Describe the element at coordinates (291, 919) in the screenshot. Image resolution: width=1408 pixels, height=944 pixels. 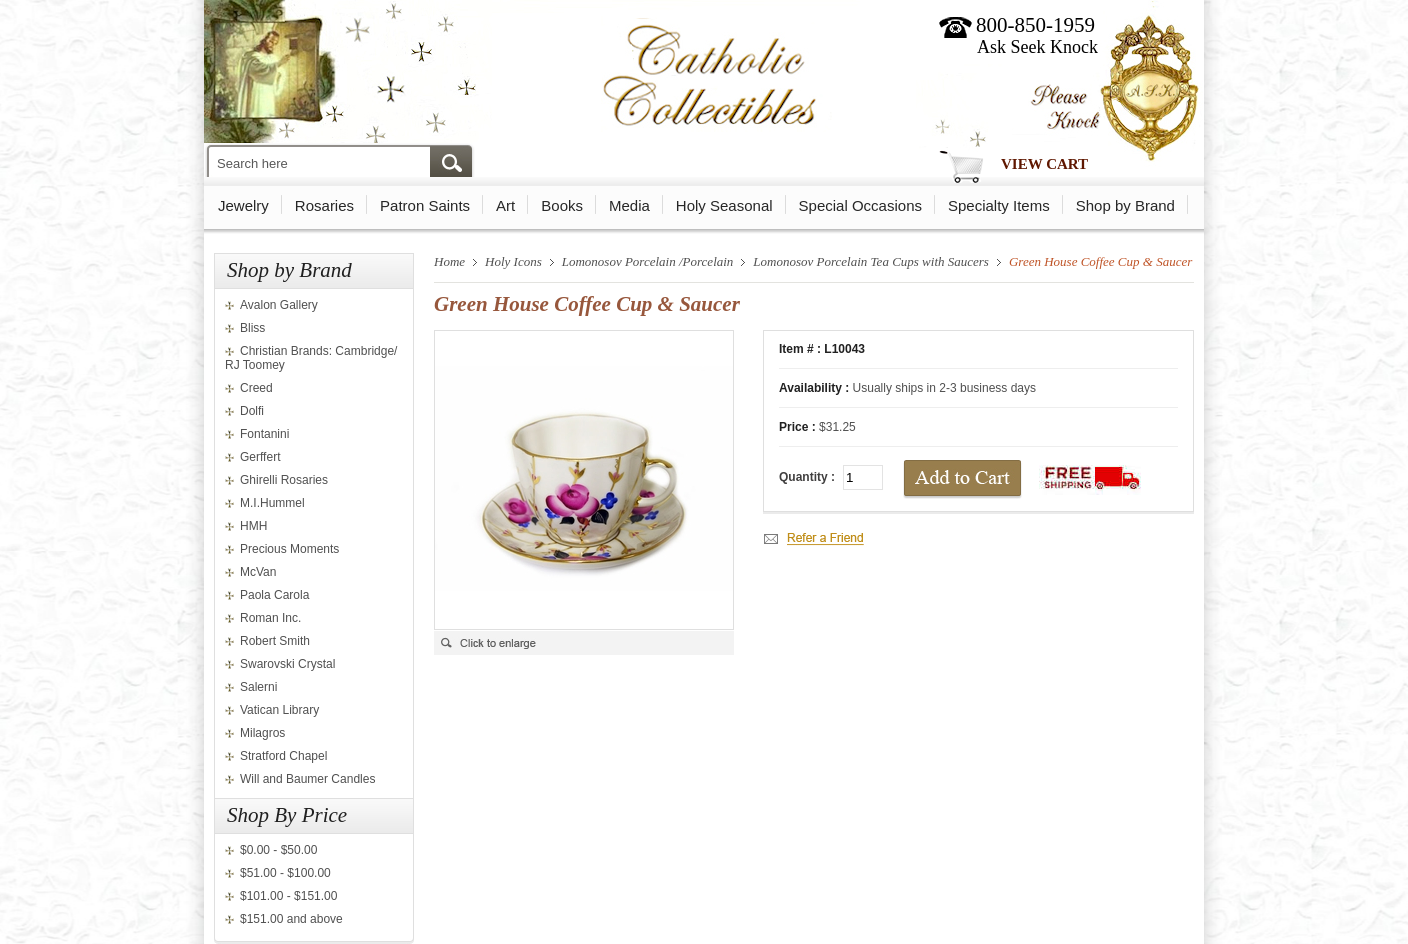
I see `$151.00 and above` at that location.